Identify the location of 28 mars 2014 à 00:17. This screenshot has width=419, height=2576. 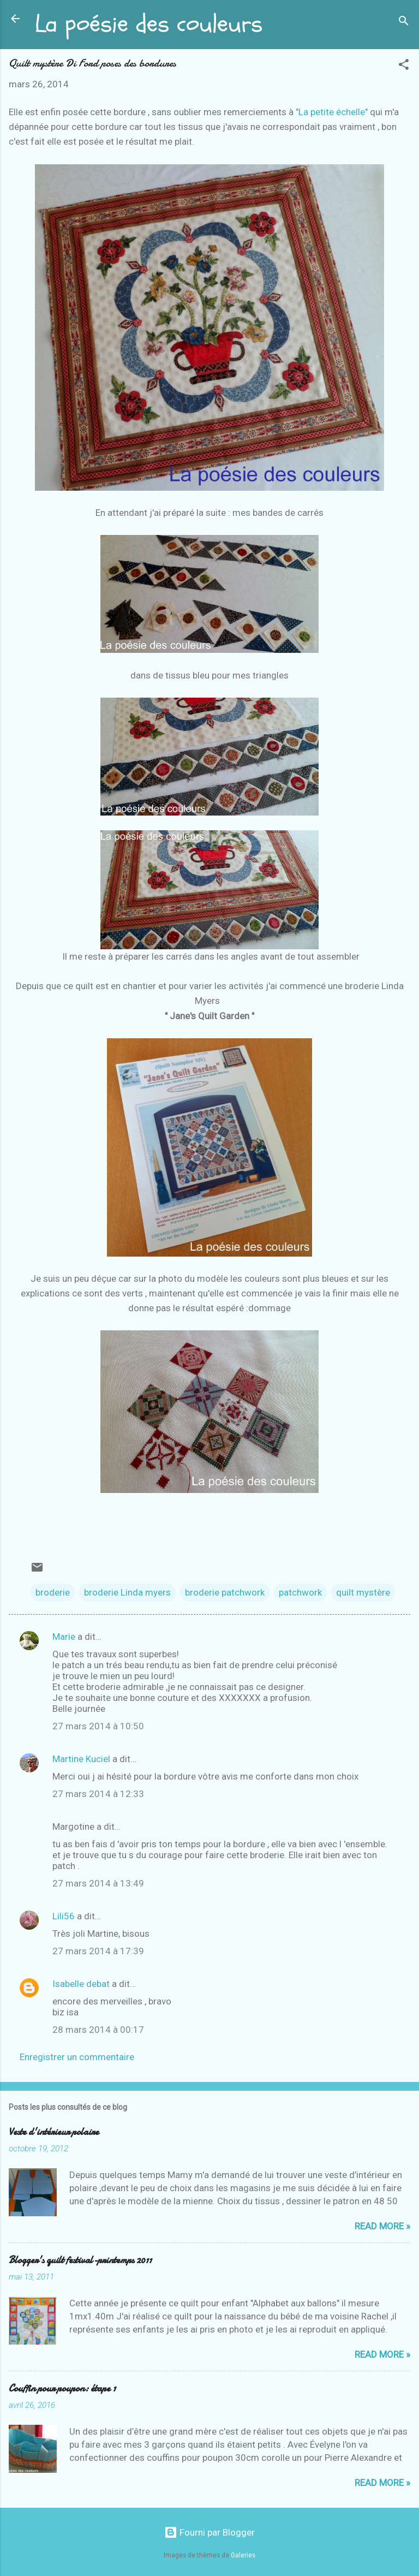
(98, 2029).